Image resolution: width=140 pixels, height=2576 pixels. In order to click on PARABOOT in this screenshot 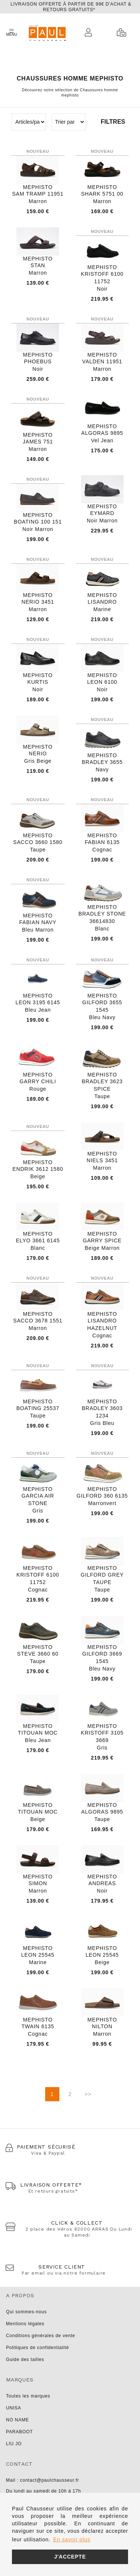, I will do `click(19, 2431)`.